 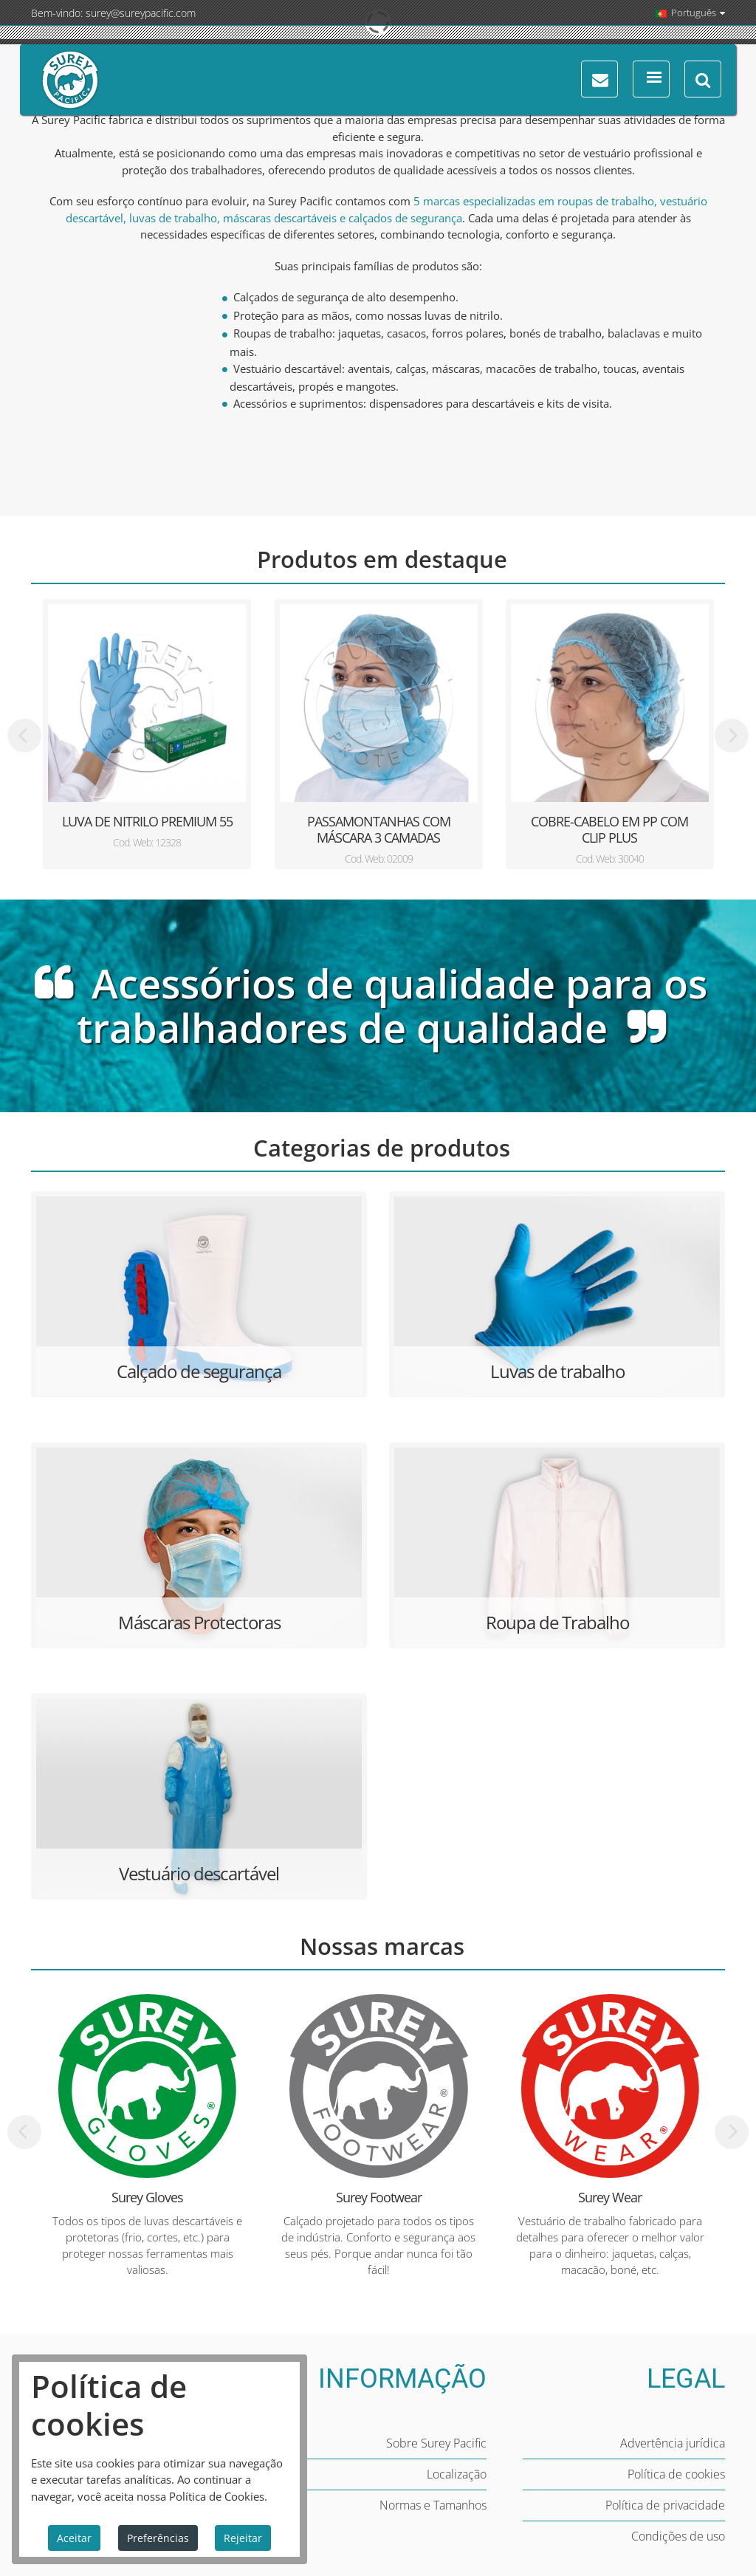 I want to click on Localização, so click(x=457, y=2474).